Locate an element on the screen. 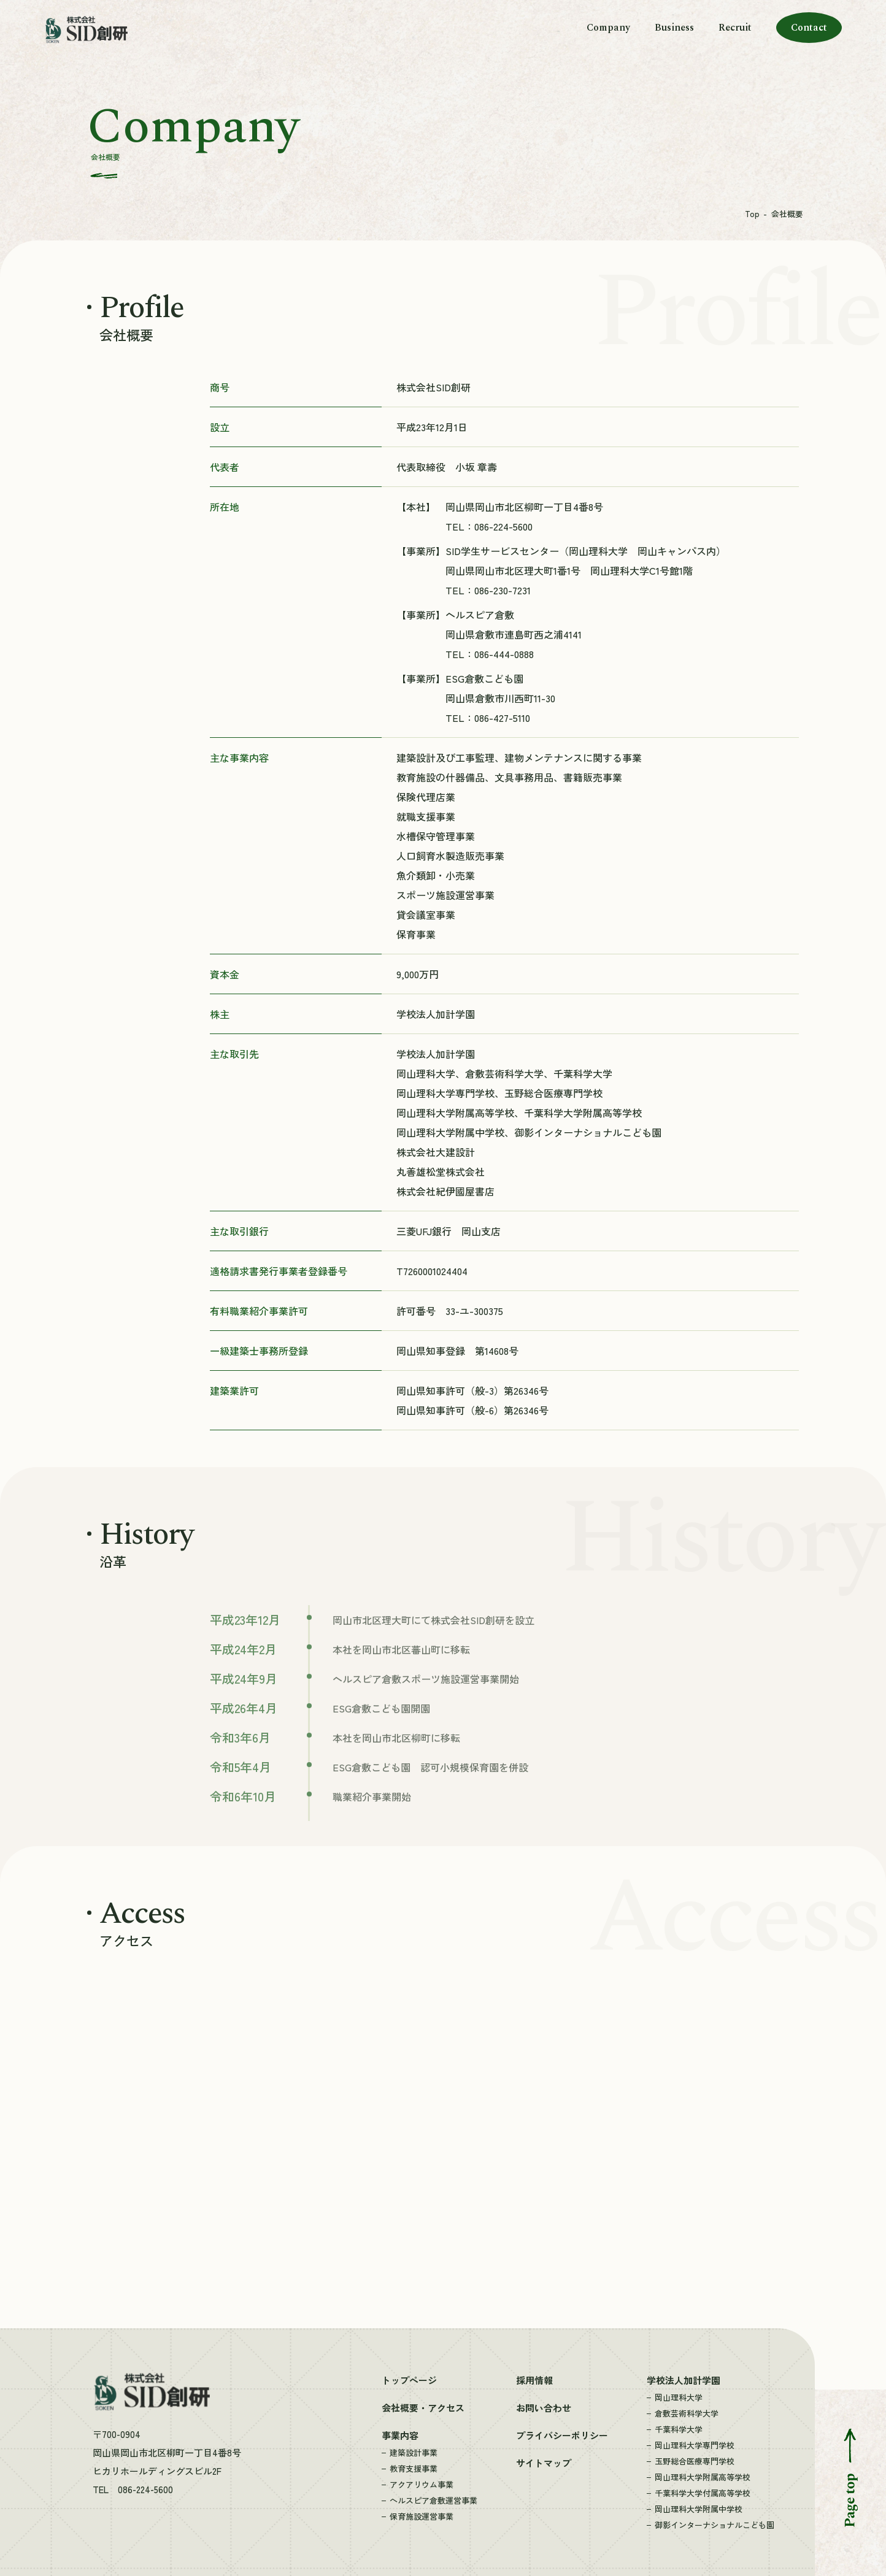  Top is located at coordinates (752, 214).